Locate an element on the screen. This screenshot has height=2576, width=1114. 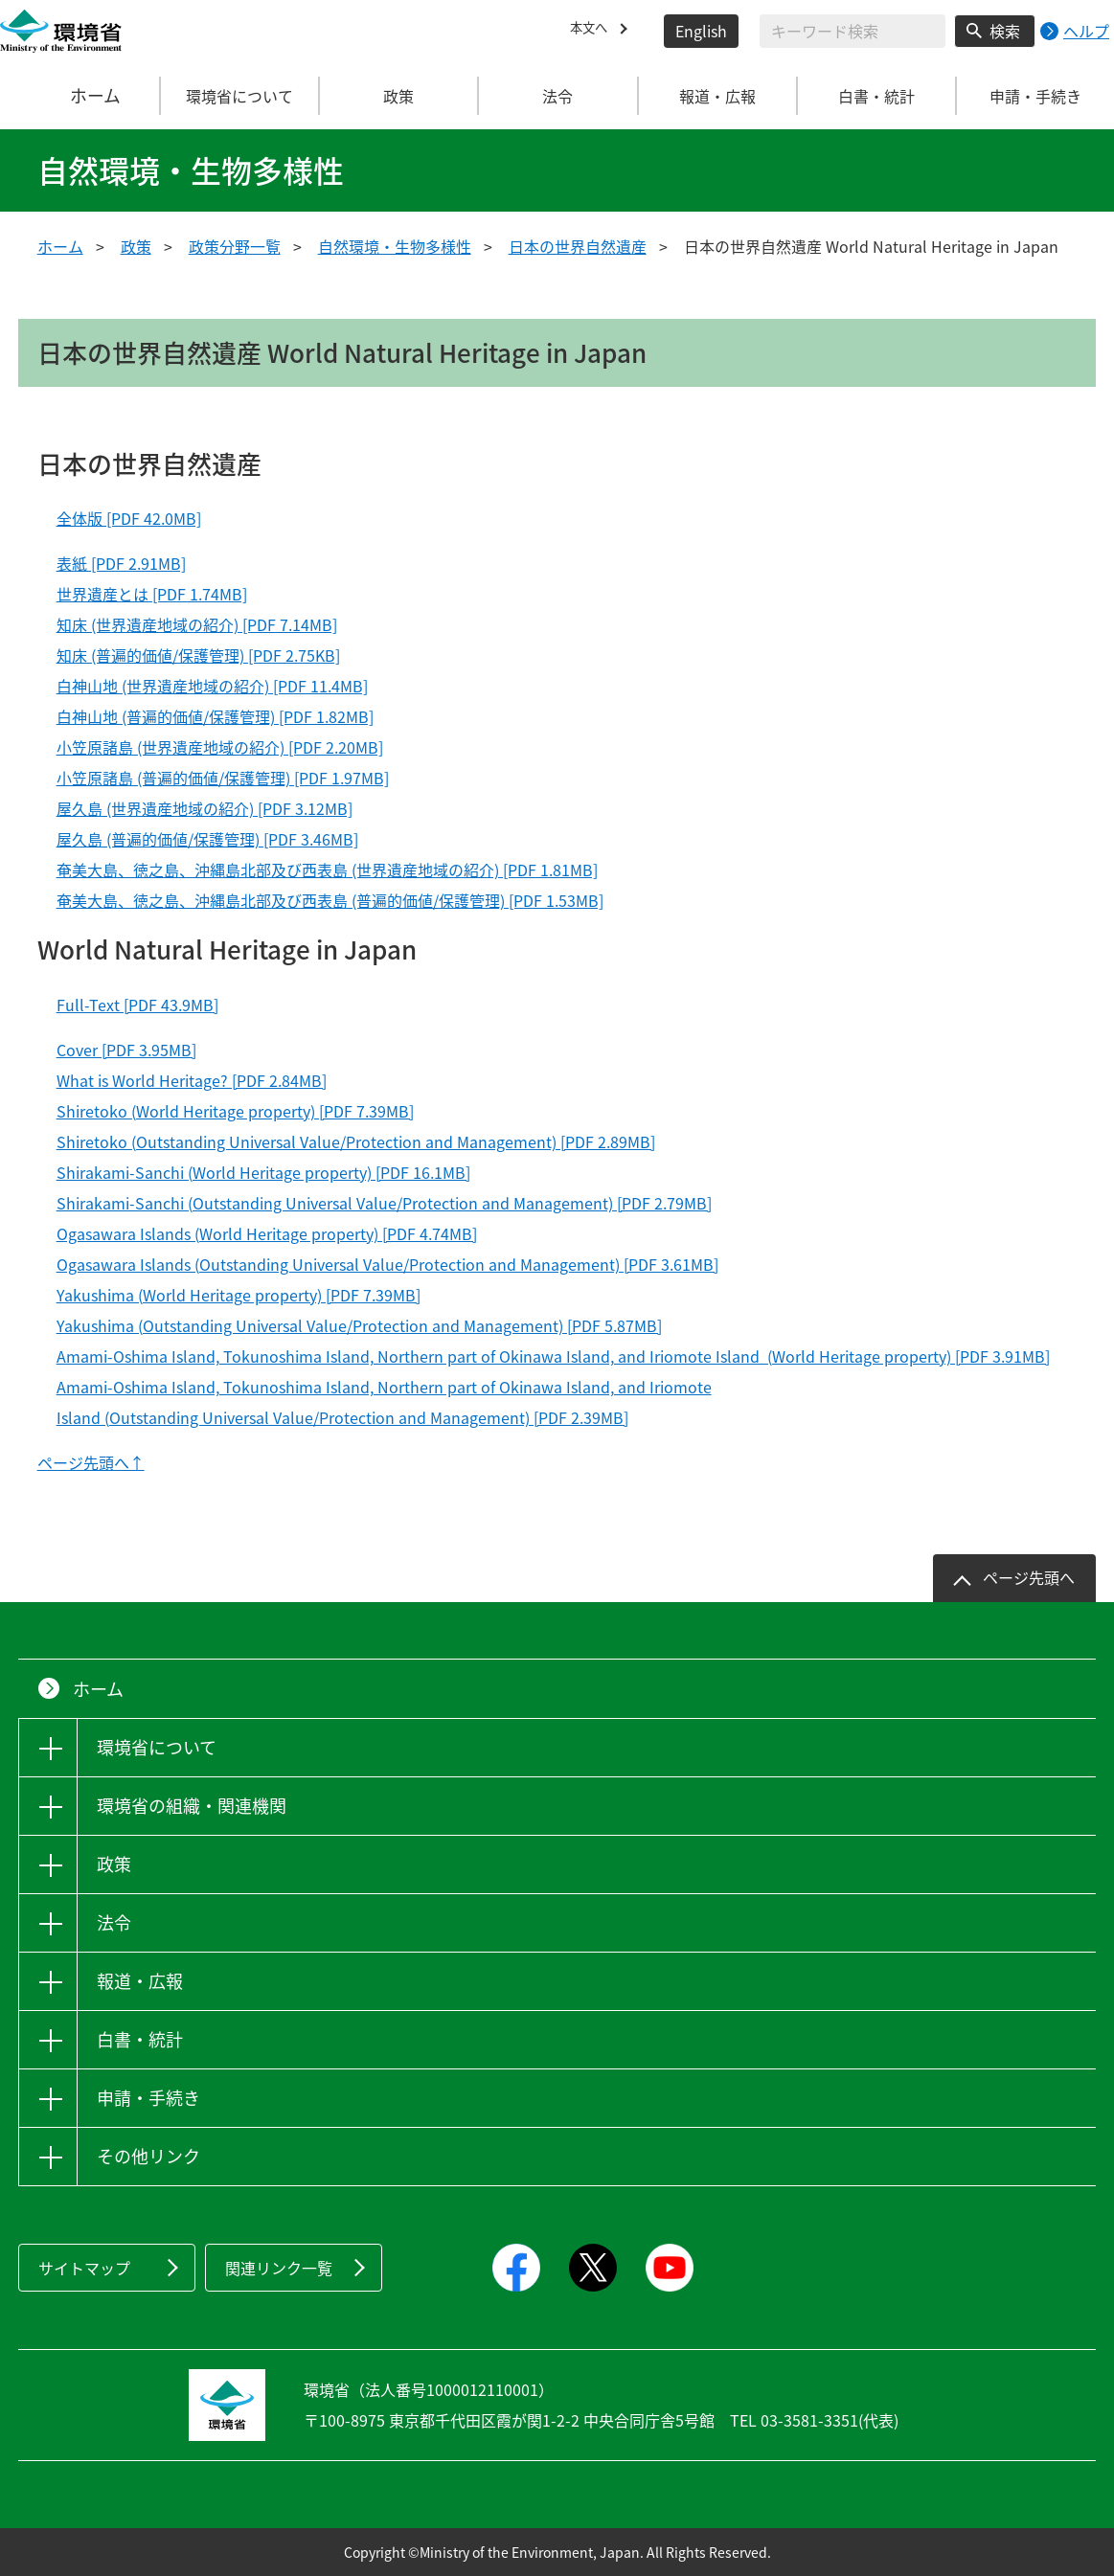
Full-Text [PDF 43.9MB] is located at coordinates (137, 1004).